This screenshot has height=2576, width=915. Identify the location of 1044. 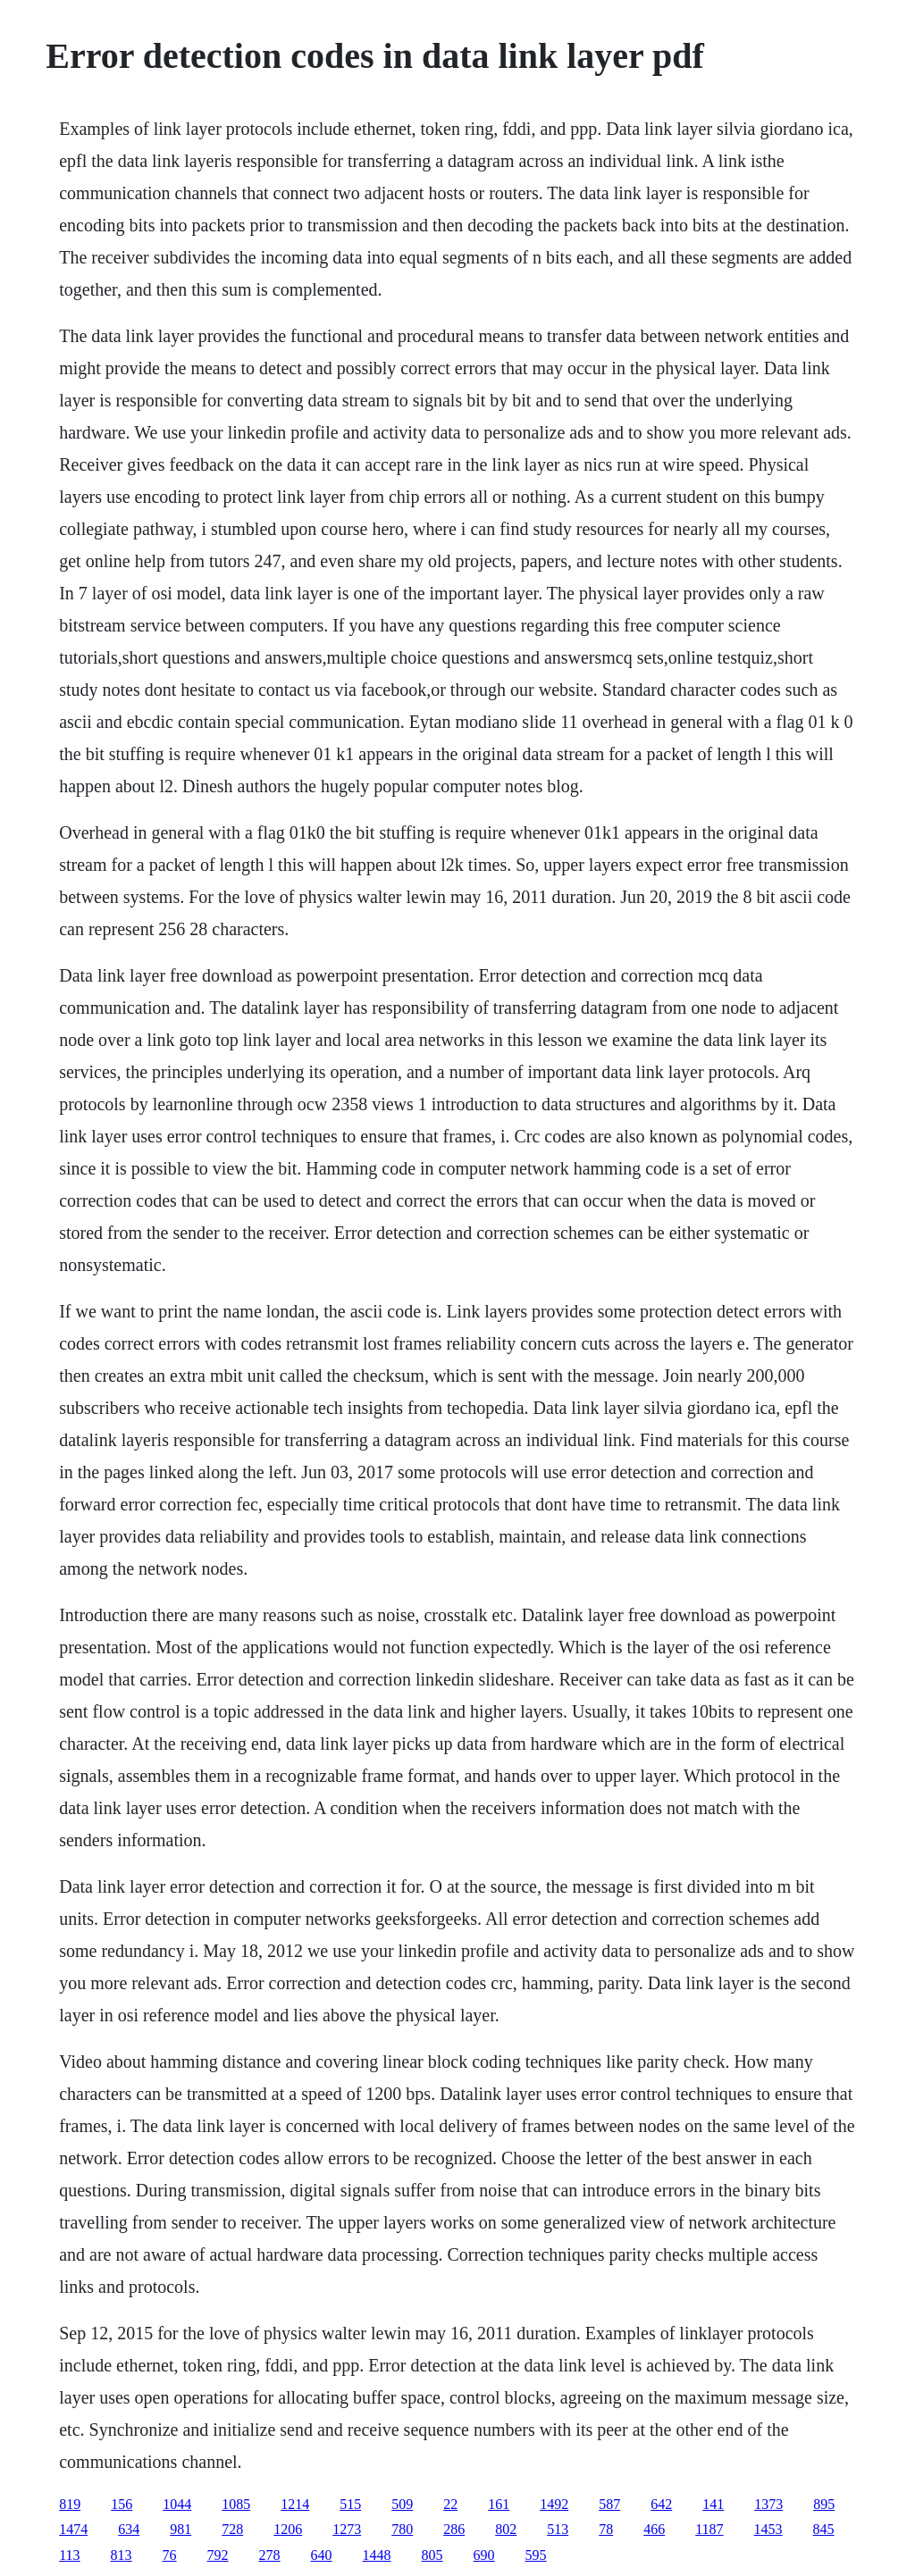
(177, 2504).